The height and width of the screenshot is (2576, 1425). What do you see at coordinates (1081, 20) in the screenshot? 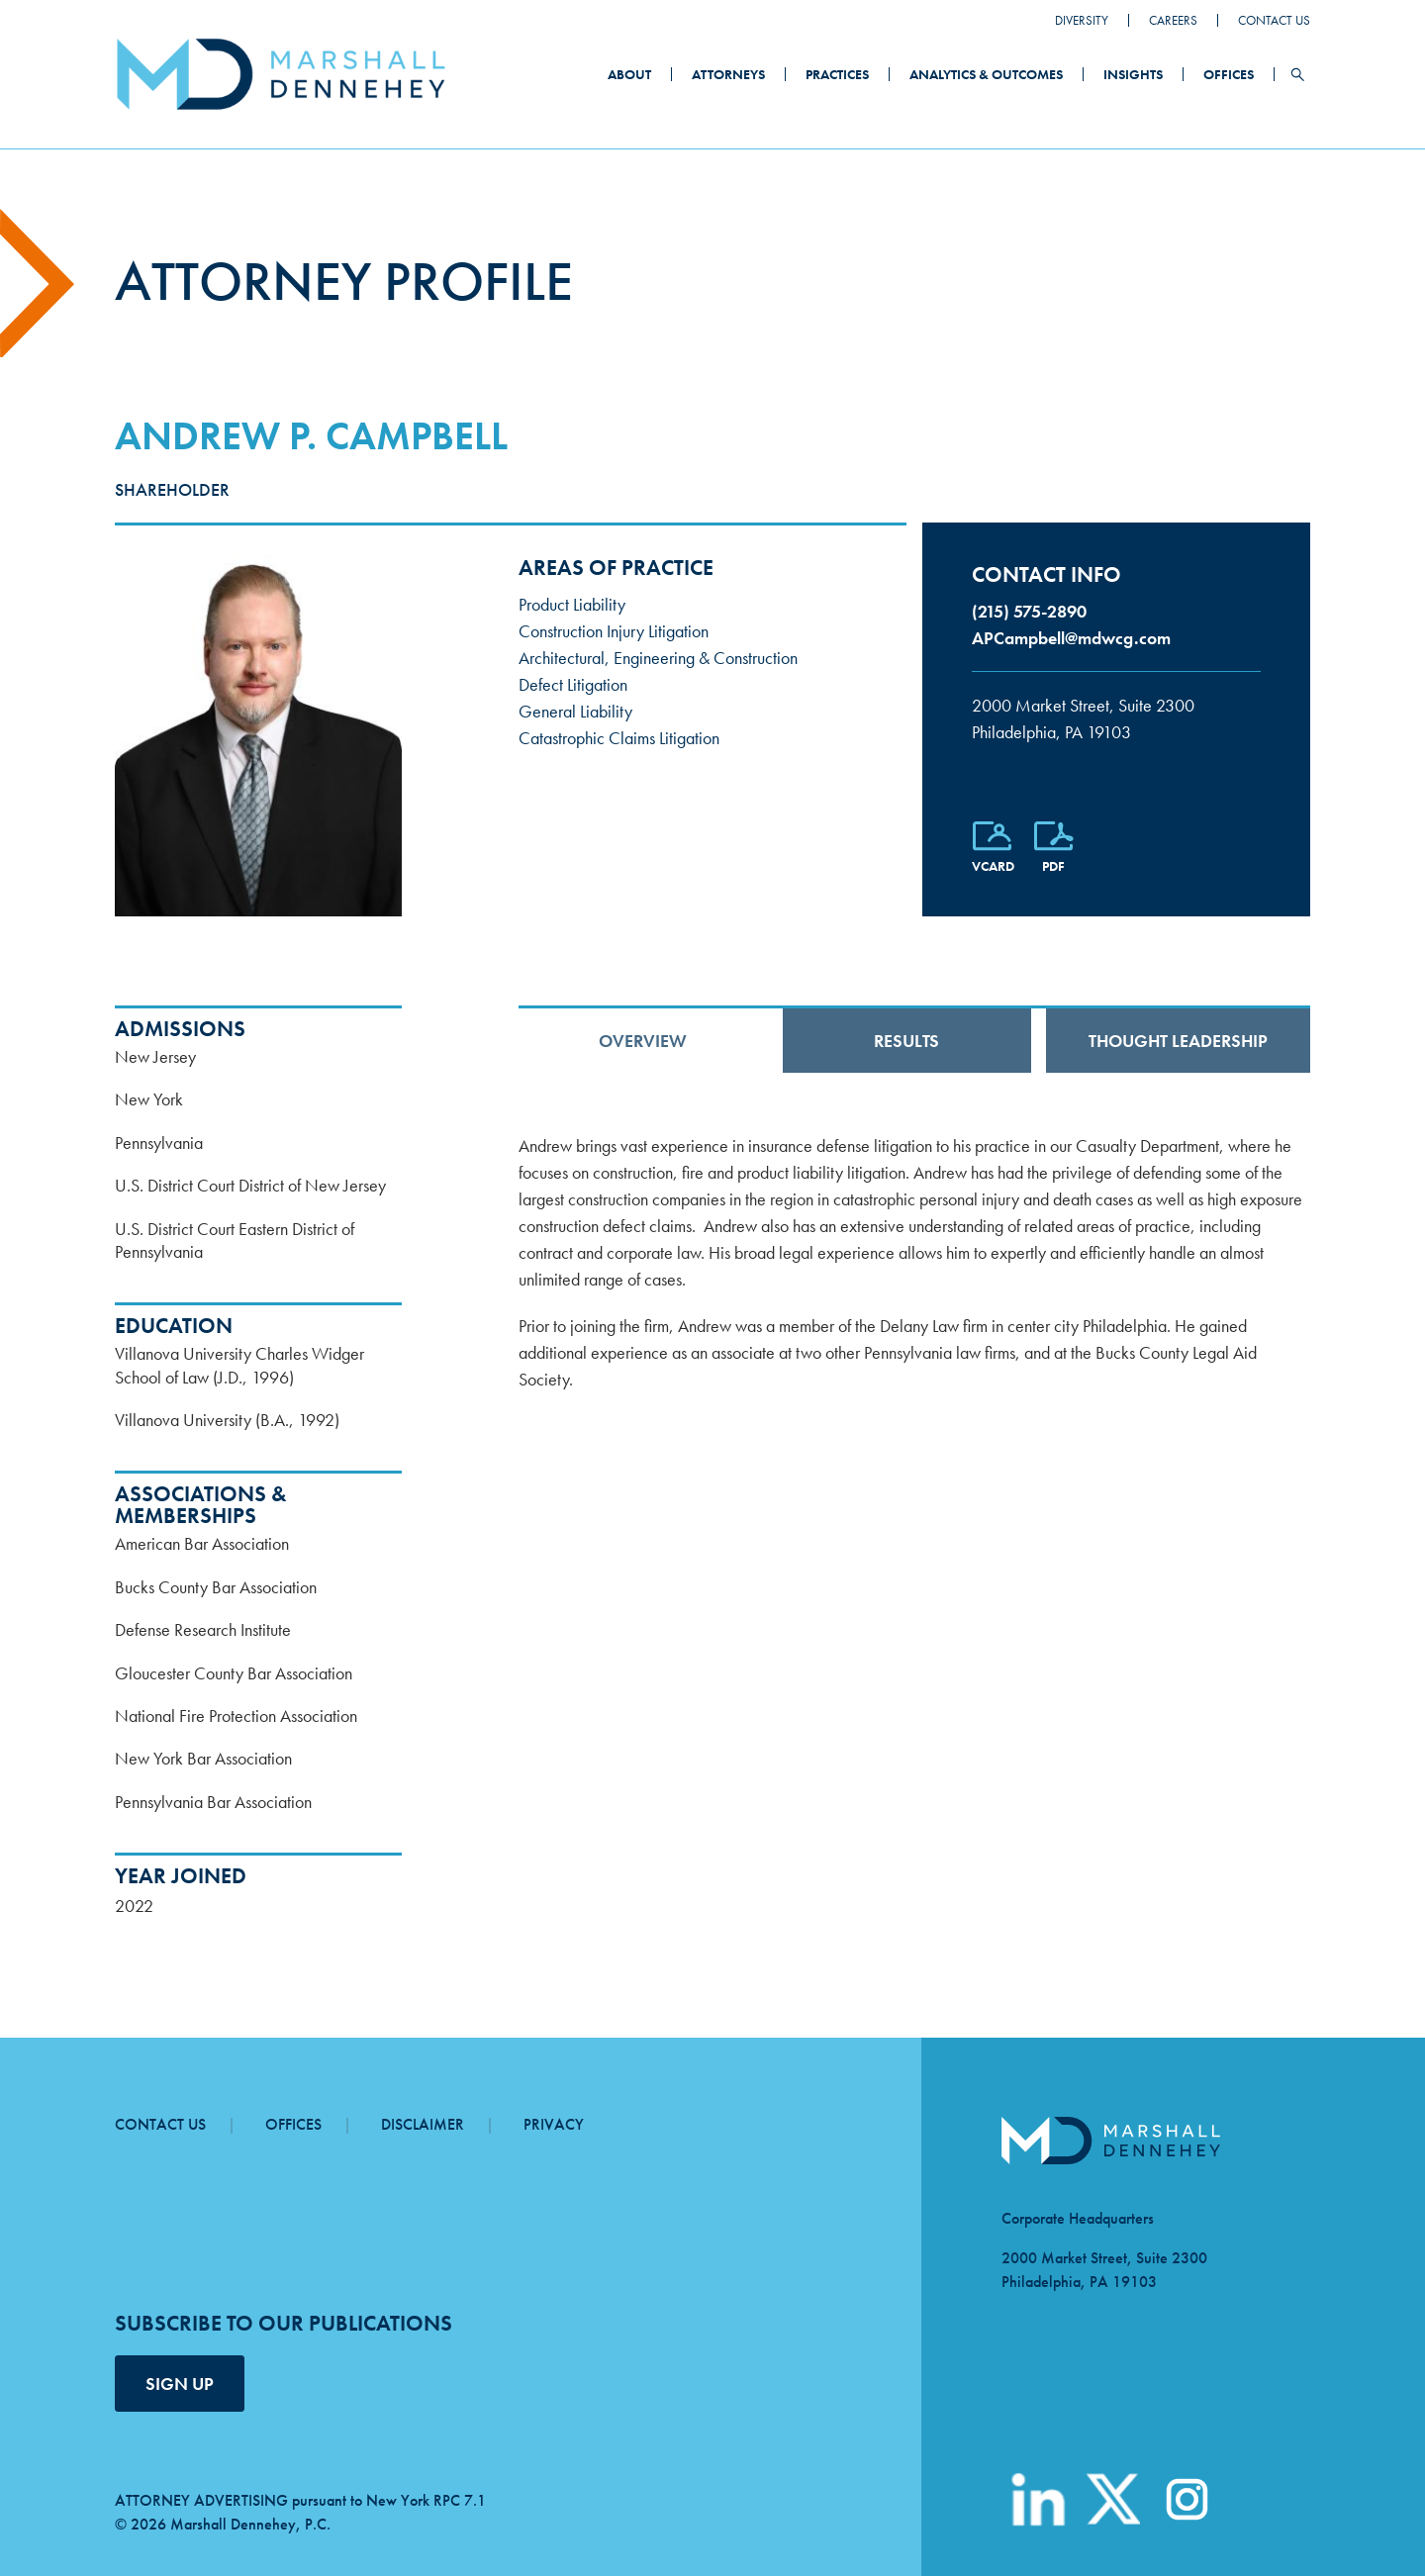
I see `Diversity` at bounding box center [1081, 20].